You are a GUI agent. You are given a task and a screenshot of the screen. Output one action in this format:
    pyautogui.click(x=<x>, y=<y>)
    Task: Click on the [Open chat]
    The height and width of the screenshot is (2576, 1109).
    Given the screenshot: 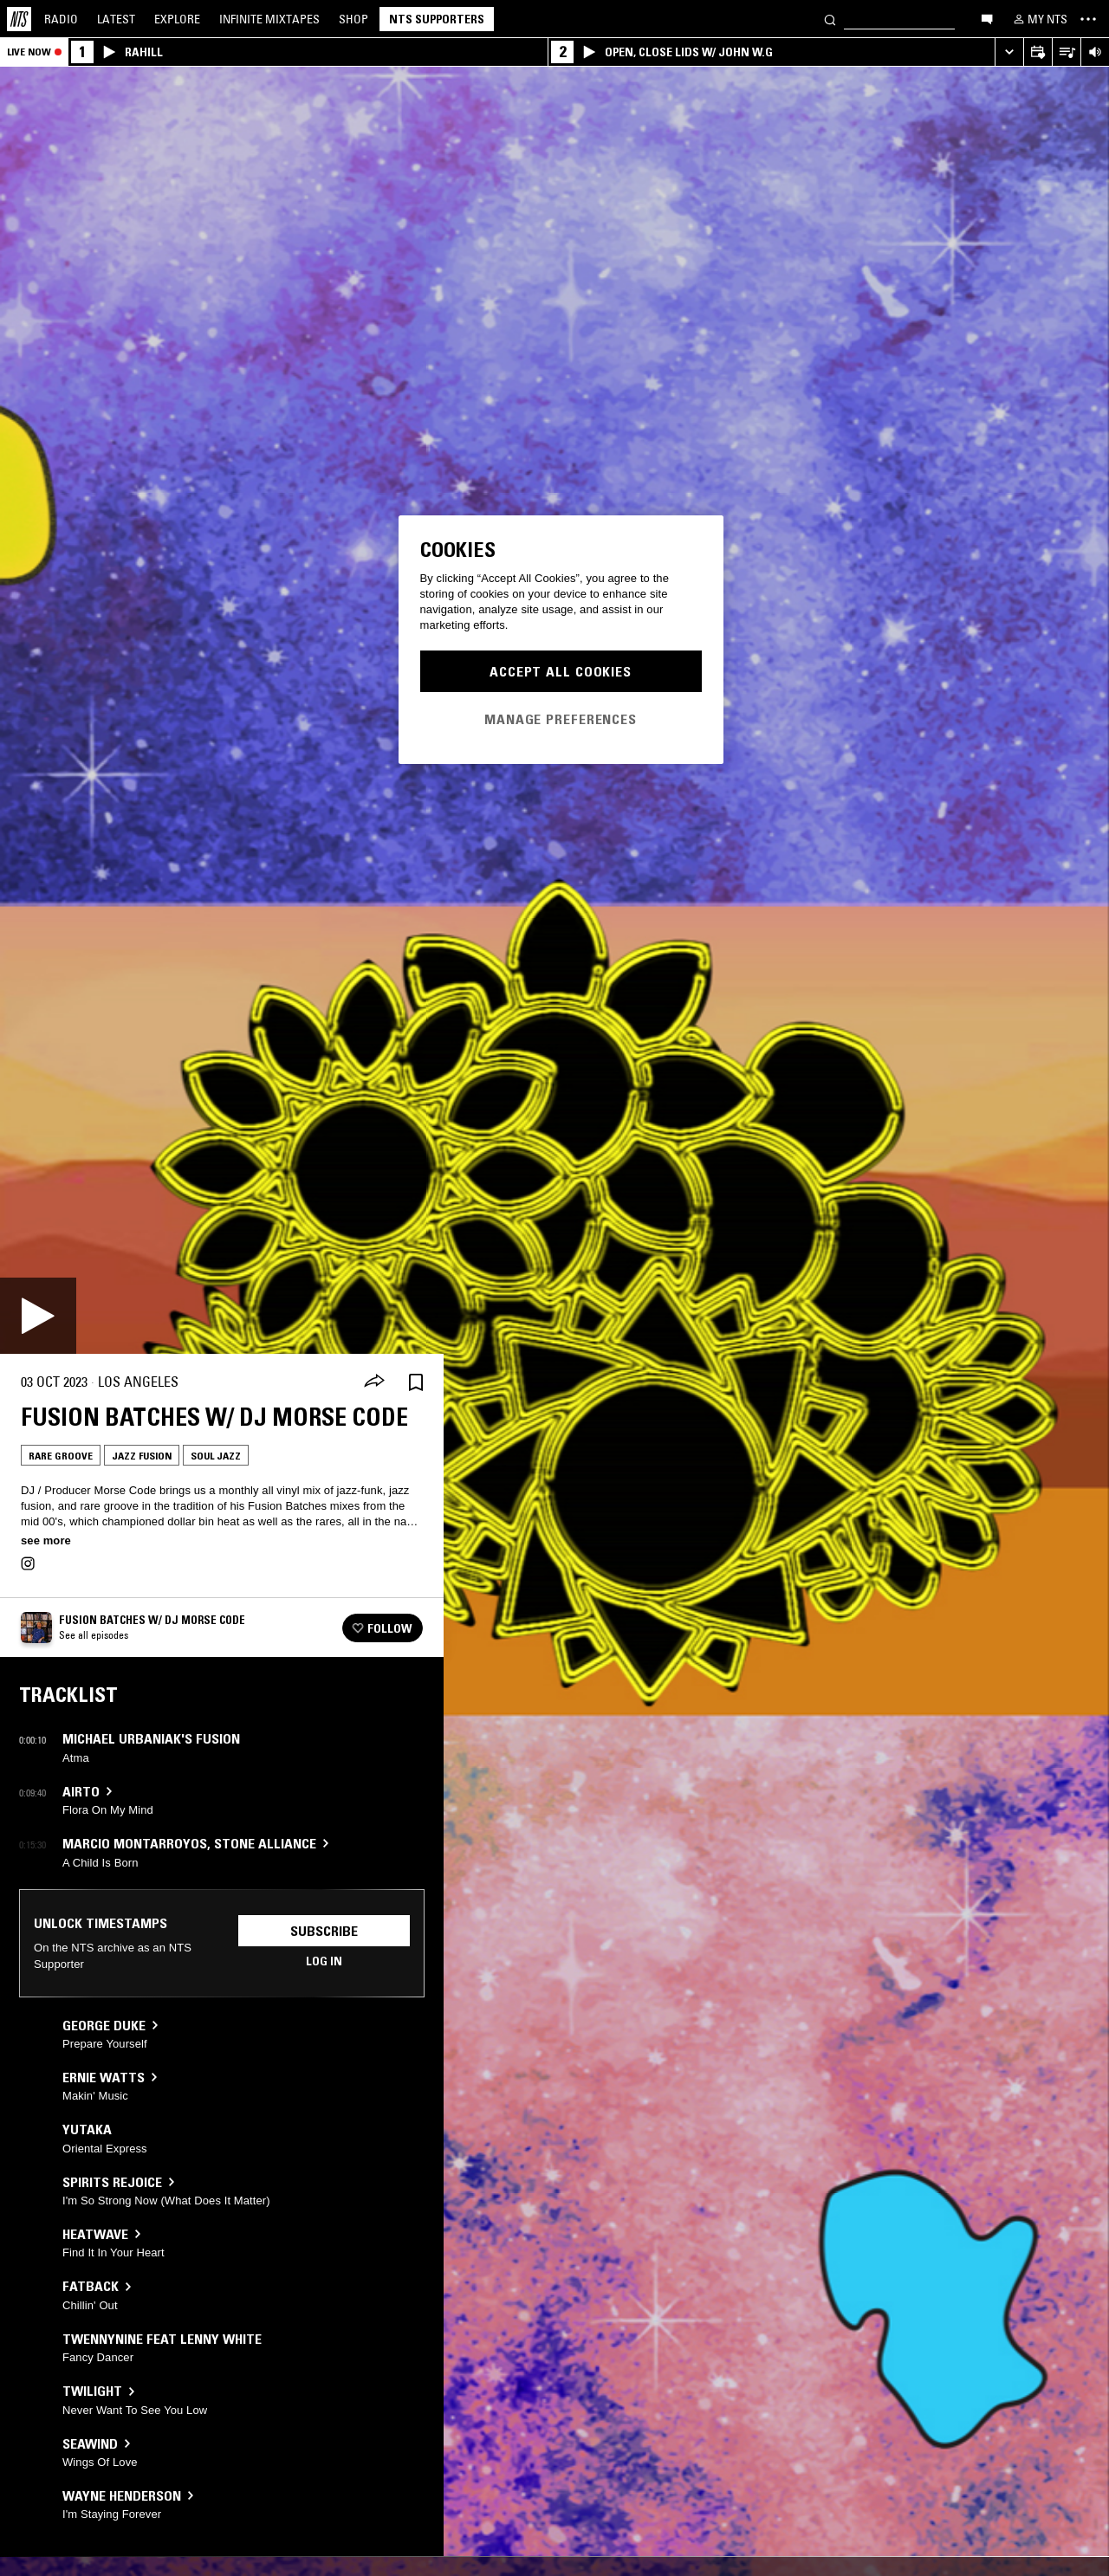 What is the action you would take?
    pyautogui.click(x=987, y=18)
    